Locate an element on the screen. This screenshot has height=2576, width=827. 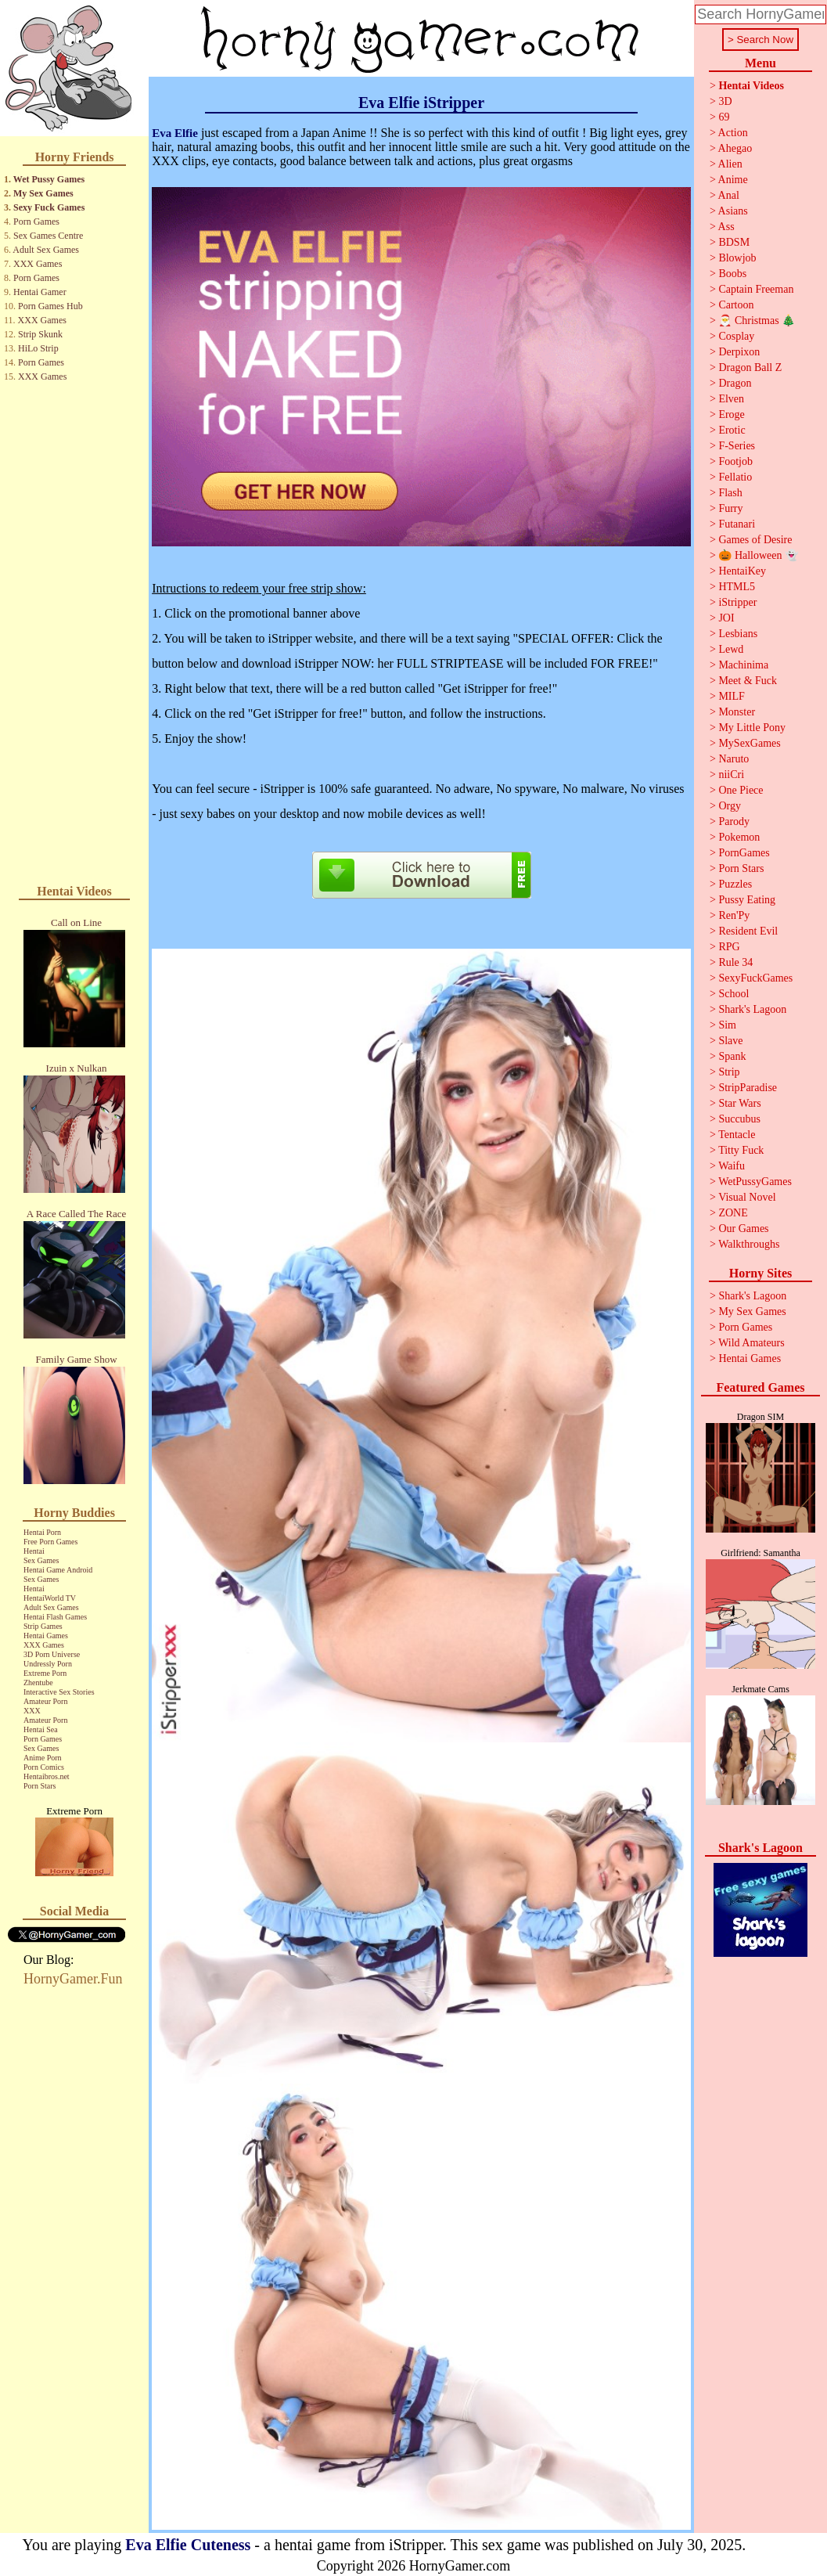
Strip Skunk is located at coordinates (40, 334).